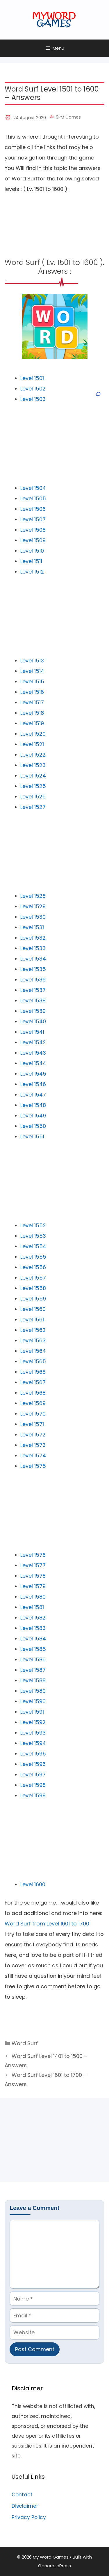  Describe the element at coordinates (33, 1659) in the screenshot. I see `Level 1586` at that location.